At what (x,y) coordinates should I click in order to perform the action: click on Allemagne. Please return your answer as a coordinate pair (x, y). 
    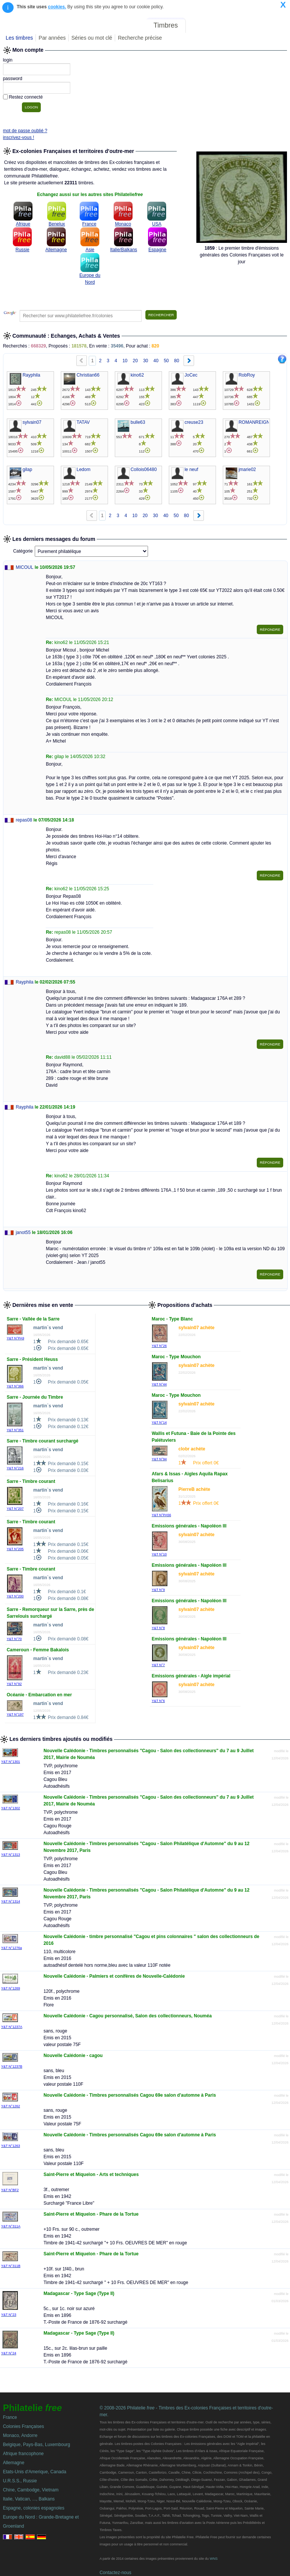
    Looking at the image, I should click on (56, 249).